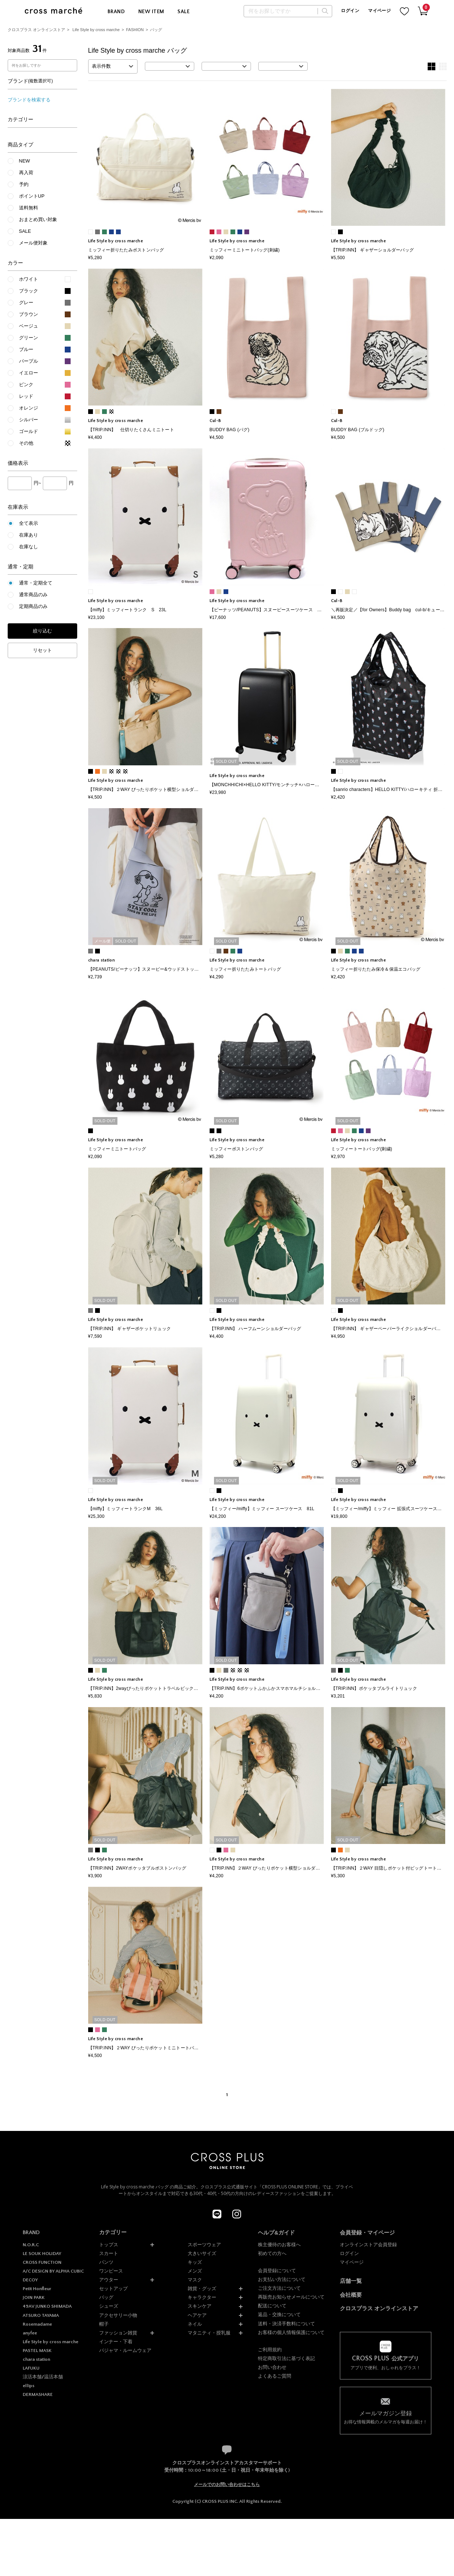 The image size is (454, 2576). Describe the element at coordinates (385, 2417) in the screenshot. I see `お得な情報満載のメルマガを毎週お届け！` at that location.